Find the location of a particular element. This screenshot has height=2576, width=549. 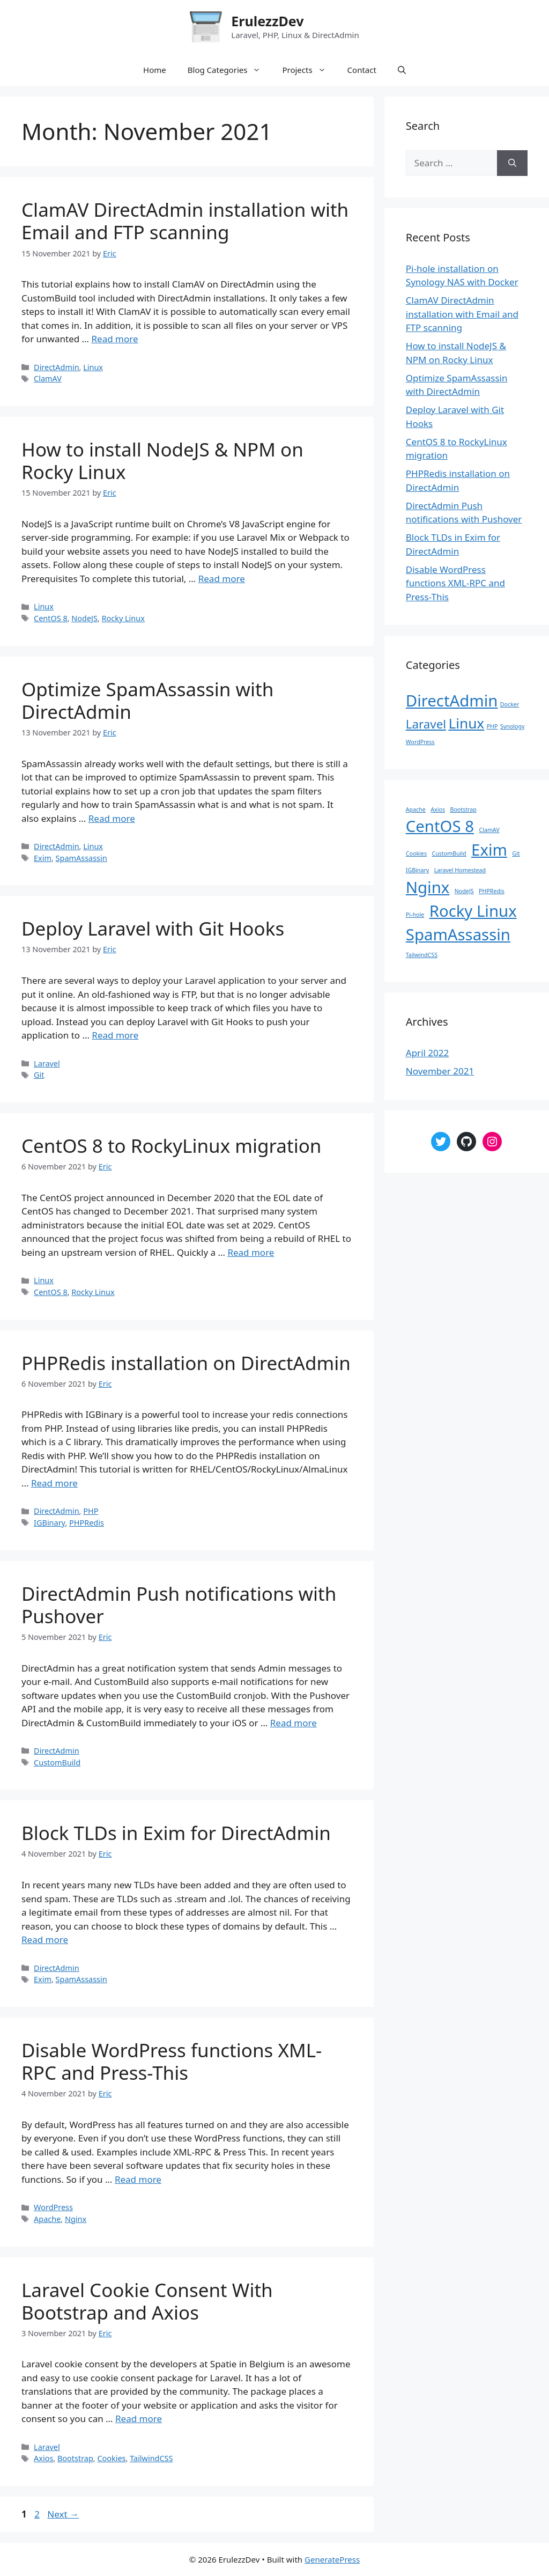

Read more [Read more about How to install NodeJS & NPM on Rocky Linux] is located at coordinates (221, 578).